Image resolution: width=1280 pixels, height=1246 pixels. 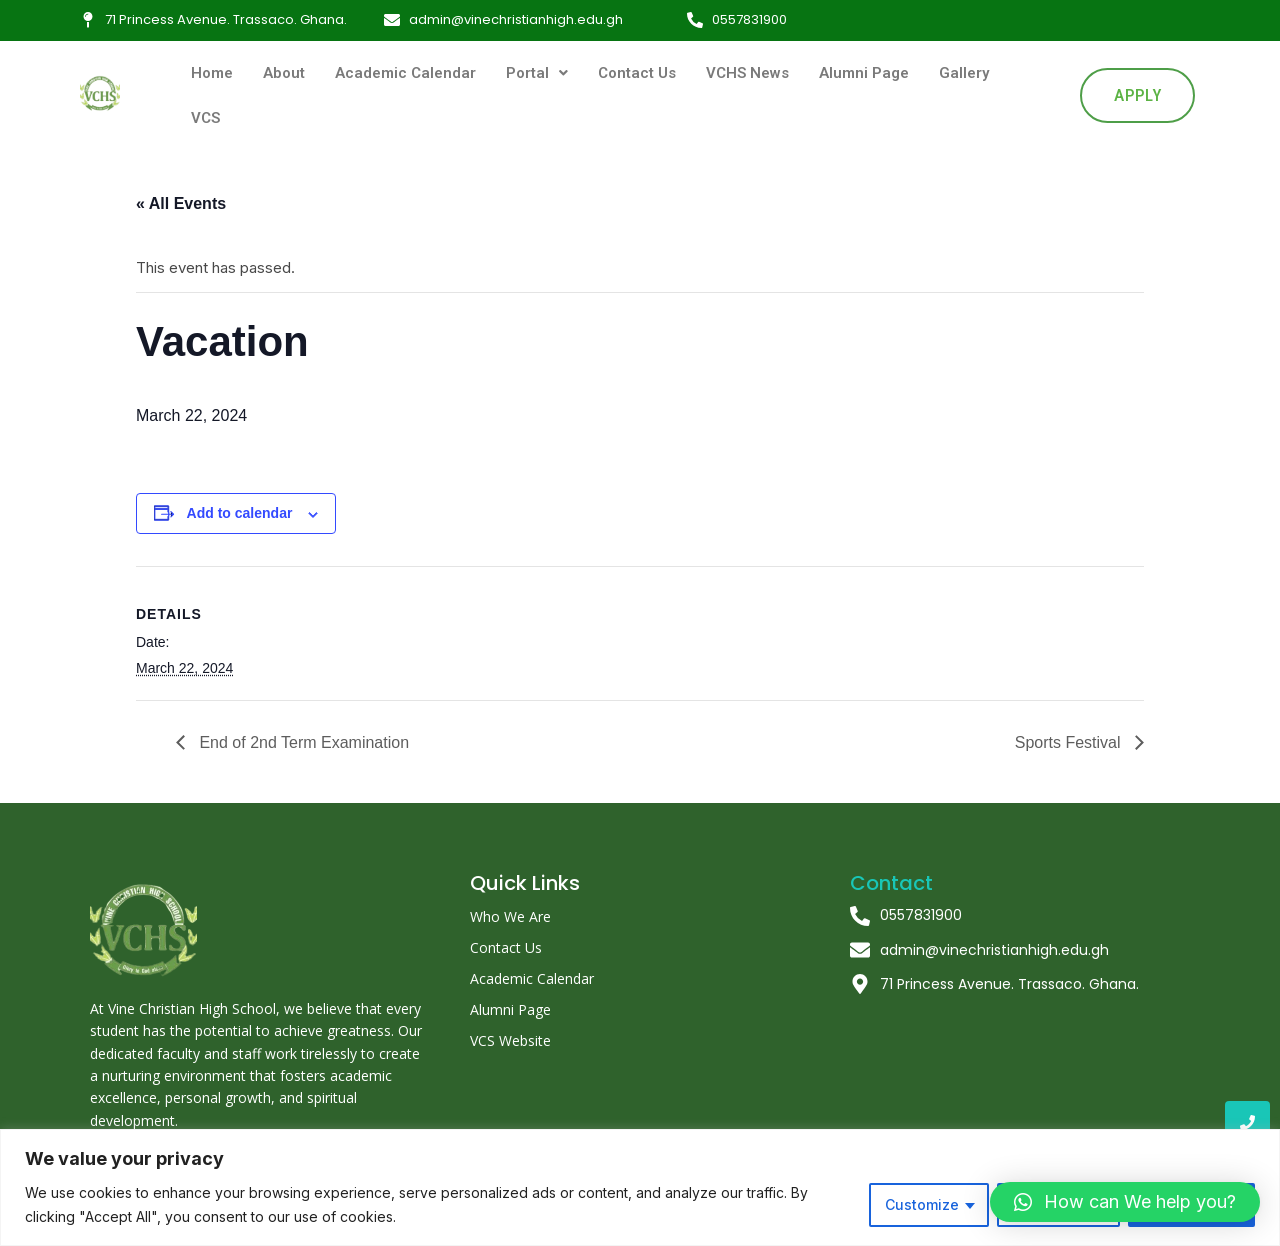 I want to click on Portal, so click(x=537, y=73).